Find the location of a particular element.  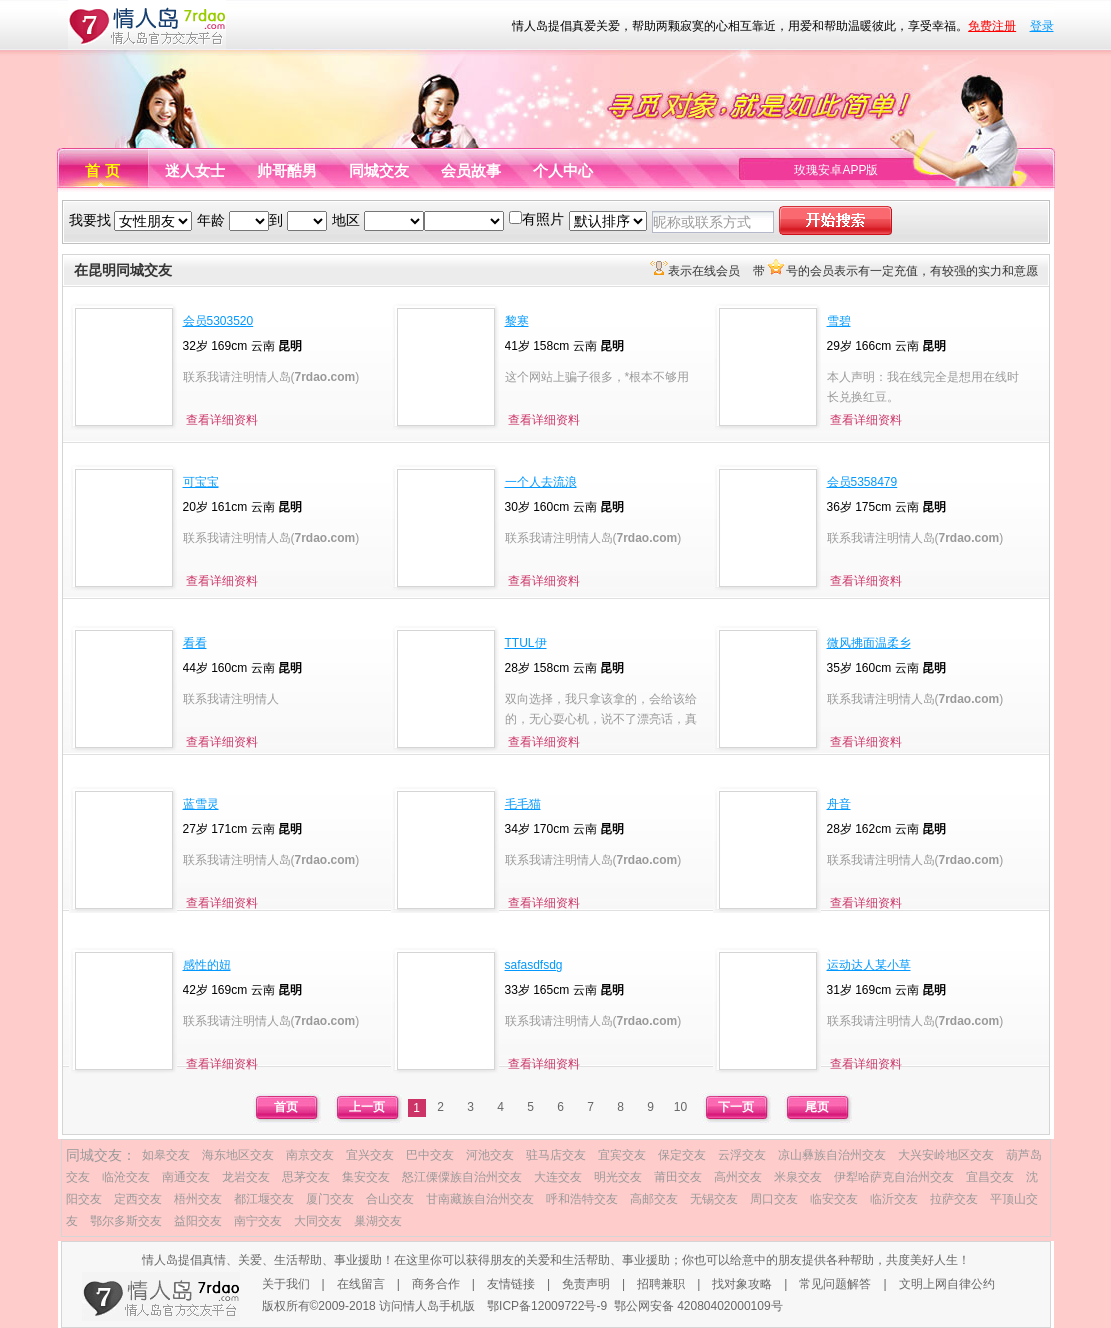

巴中交友 is located at coordinates (430, 1155).